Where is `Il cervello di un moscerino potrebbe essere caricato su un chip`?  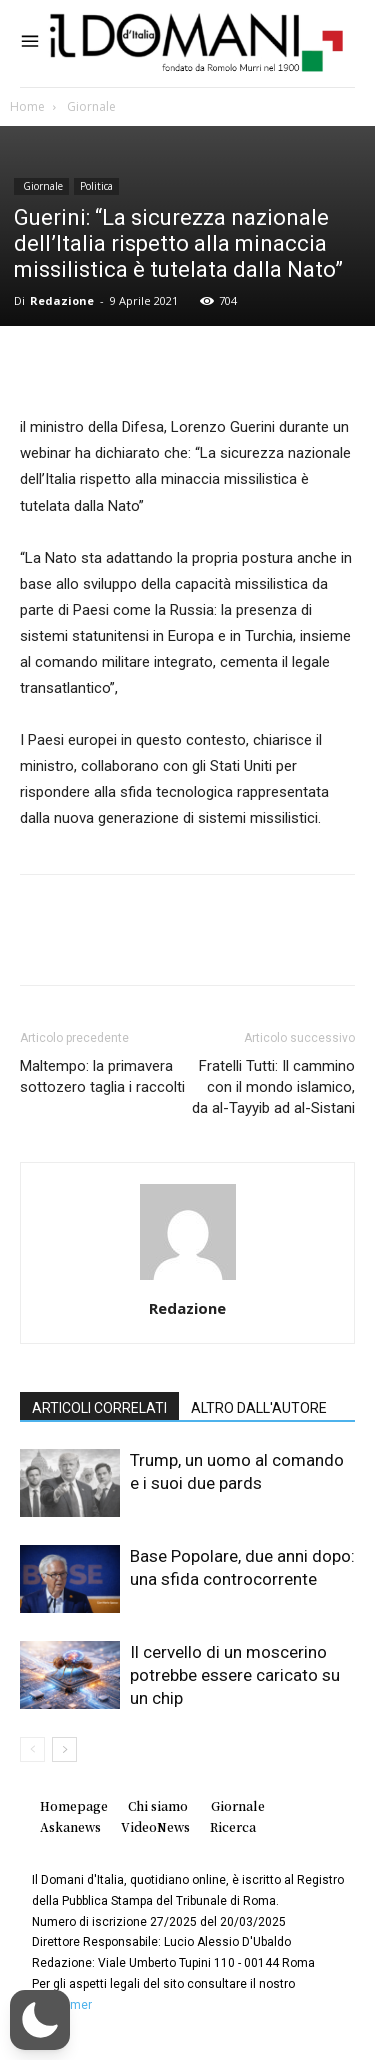
Il cervello di un moscerino potrebbe essere caricato su un chip is located at coordinates (235, 1675).